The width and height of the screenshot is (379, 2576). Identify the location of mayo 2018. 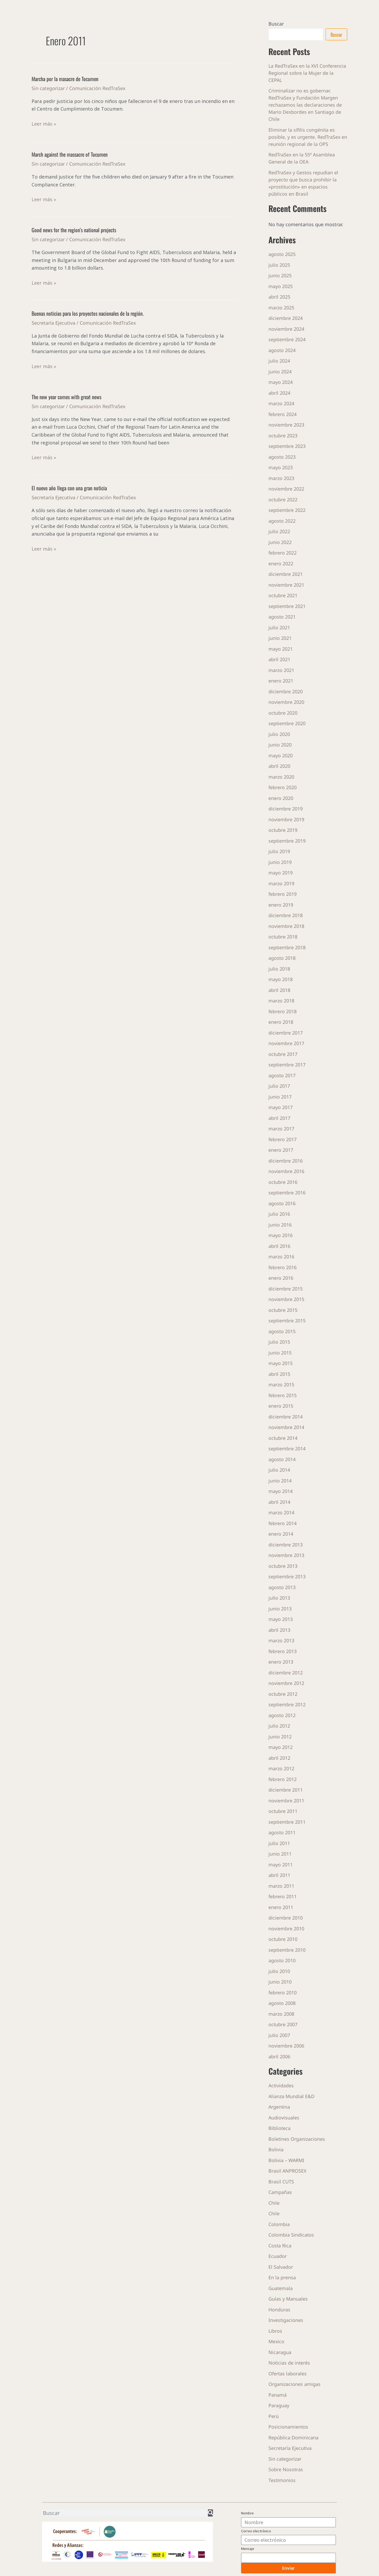
(280, 979).